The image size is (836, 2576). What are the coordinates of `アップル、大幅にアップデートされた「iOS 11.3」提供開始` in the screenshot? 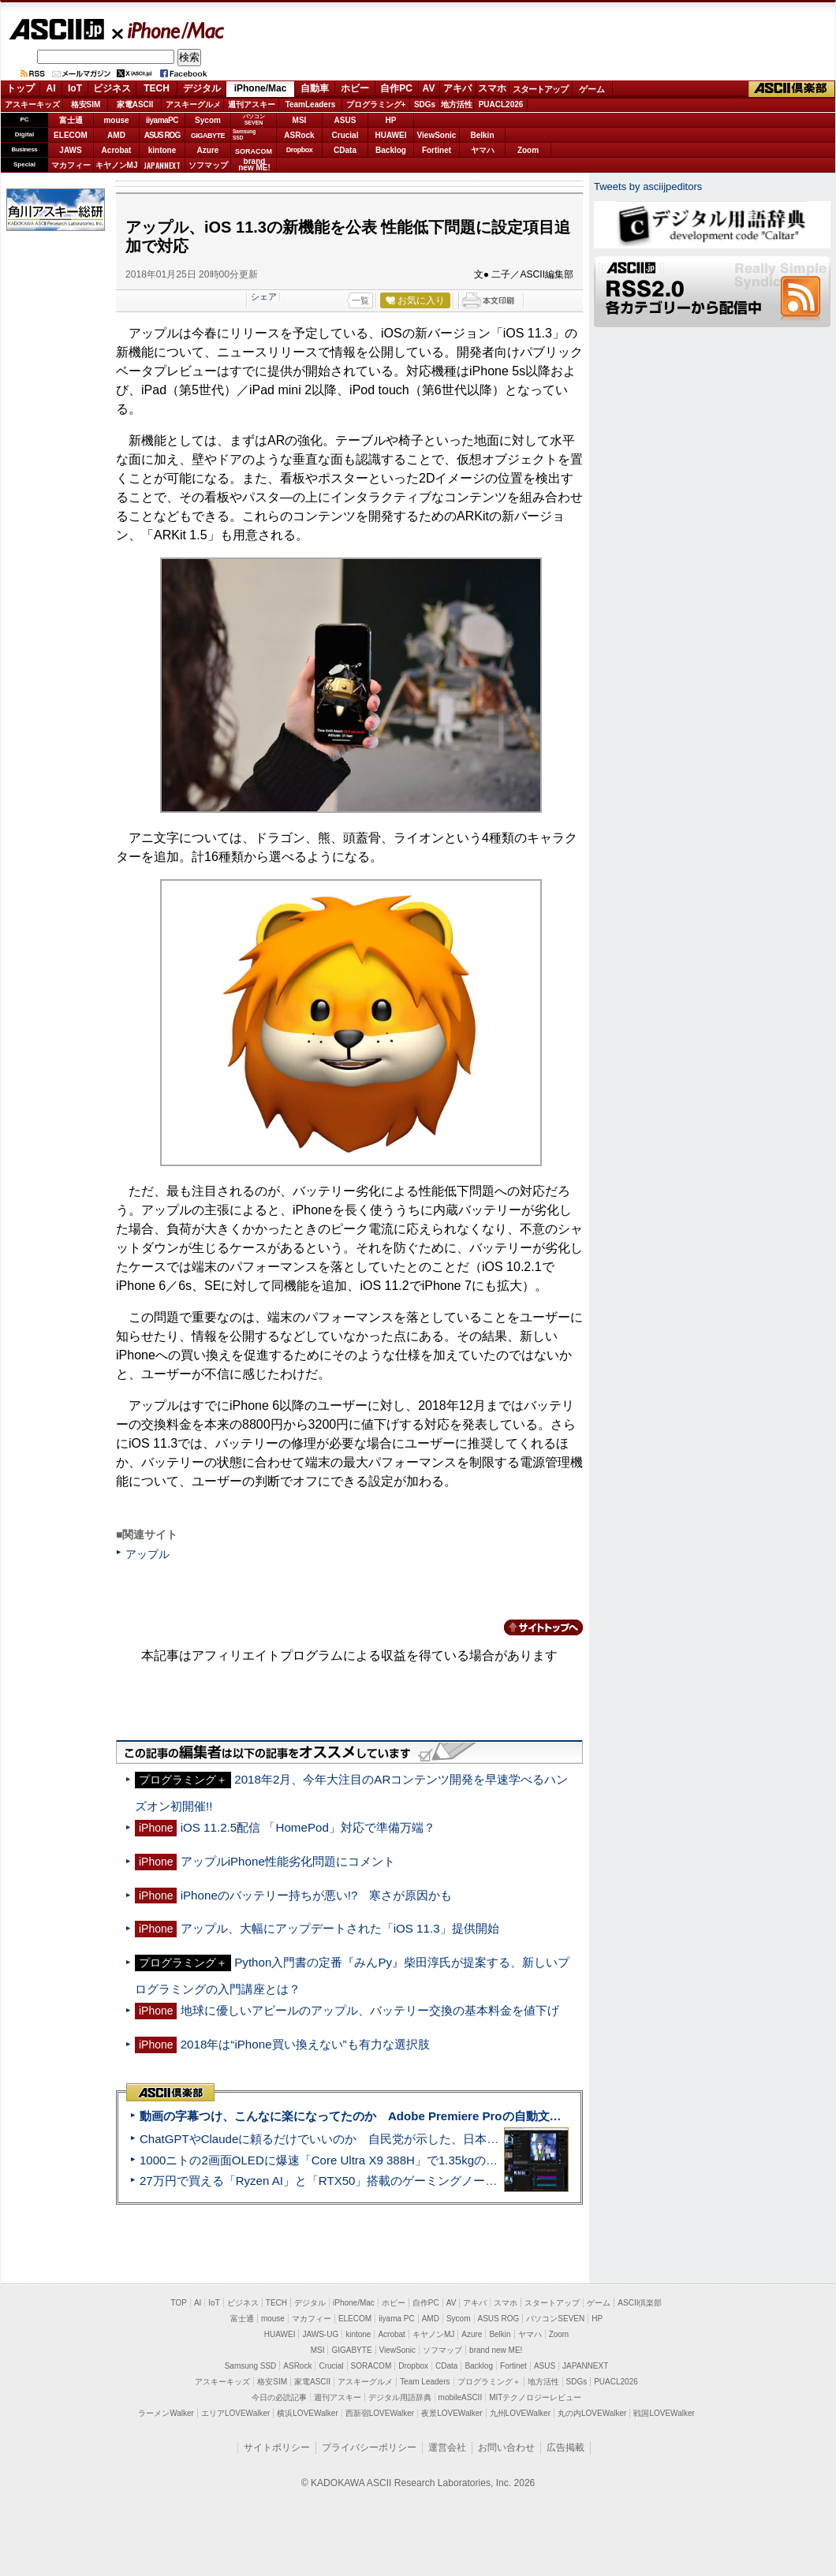 It's located at (340, 1928).